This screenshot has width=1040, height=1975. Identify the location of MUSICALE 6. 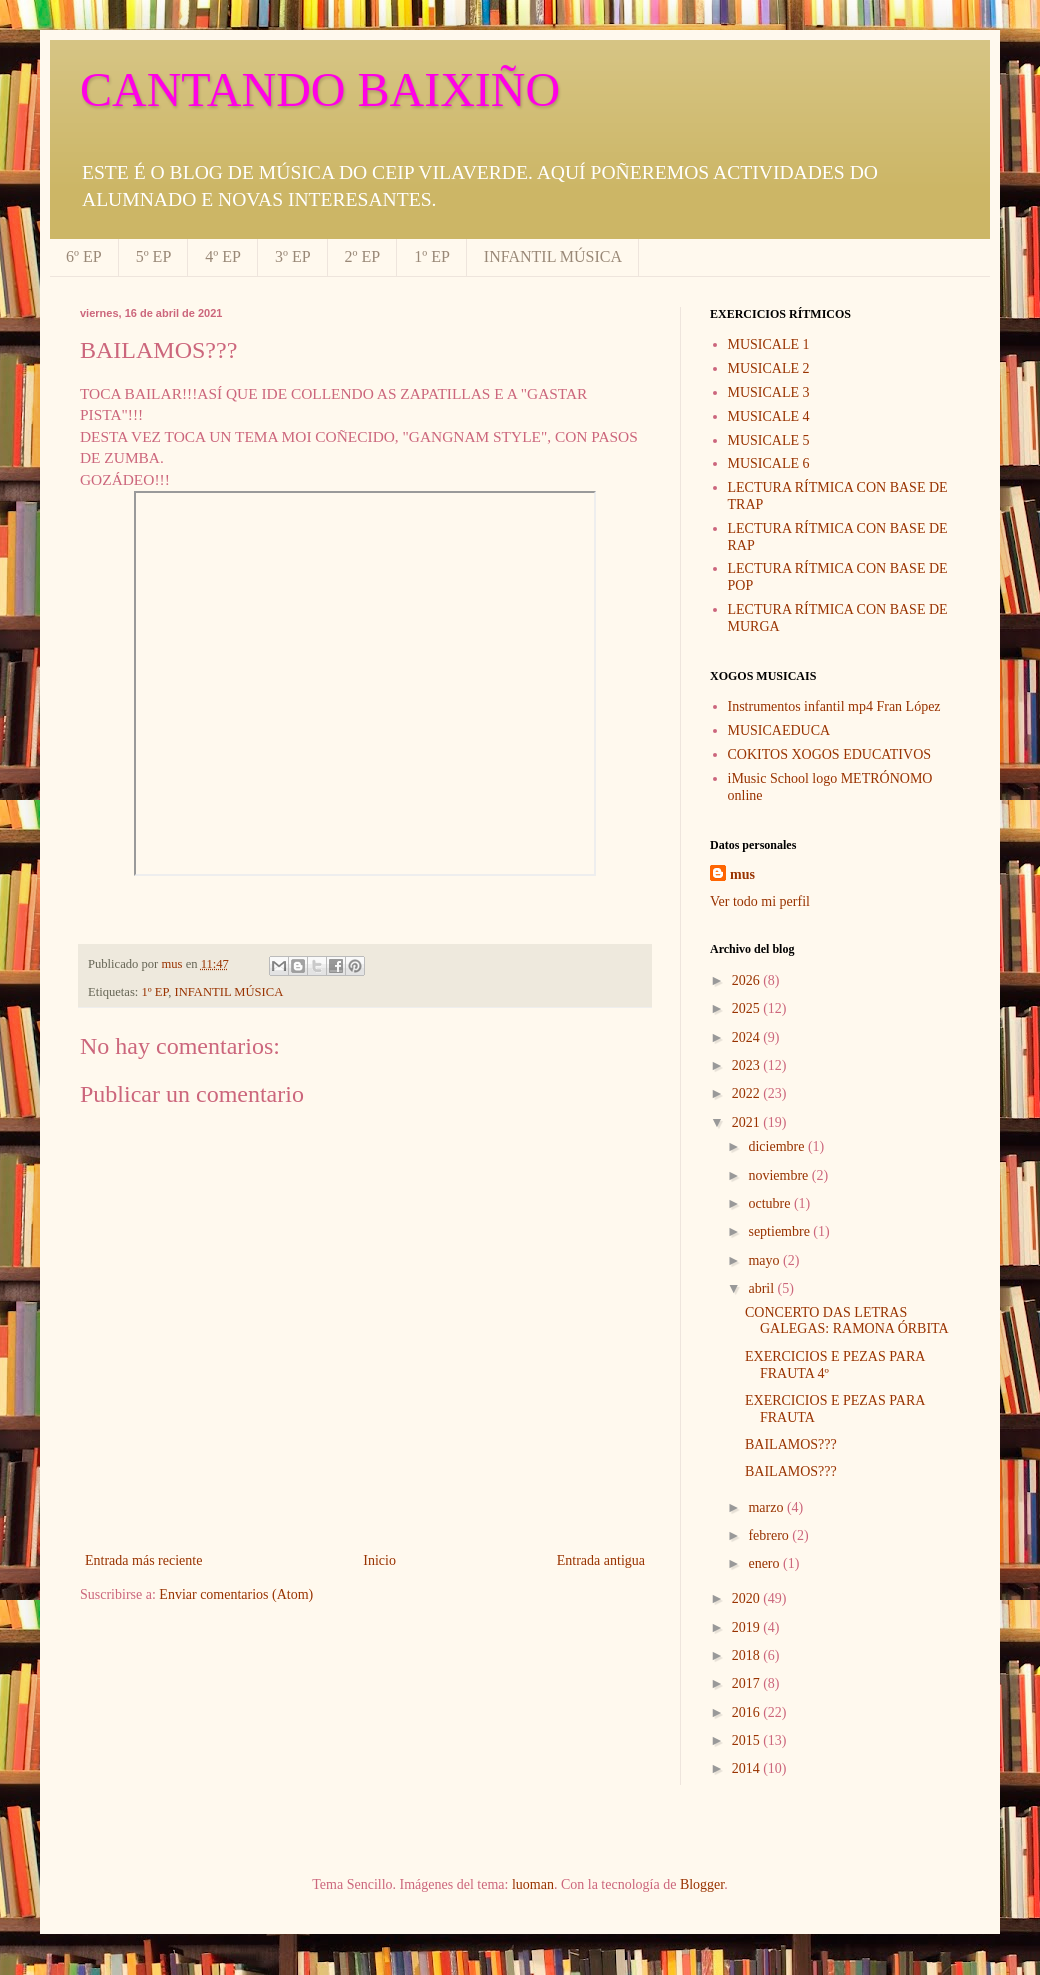
(769, 463).